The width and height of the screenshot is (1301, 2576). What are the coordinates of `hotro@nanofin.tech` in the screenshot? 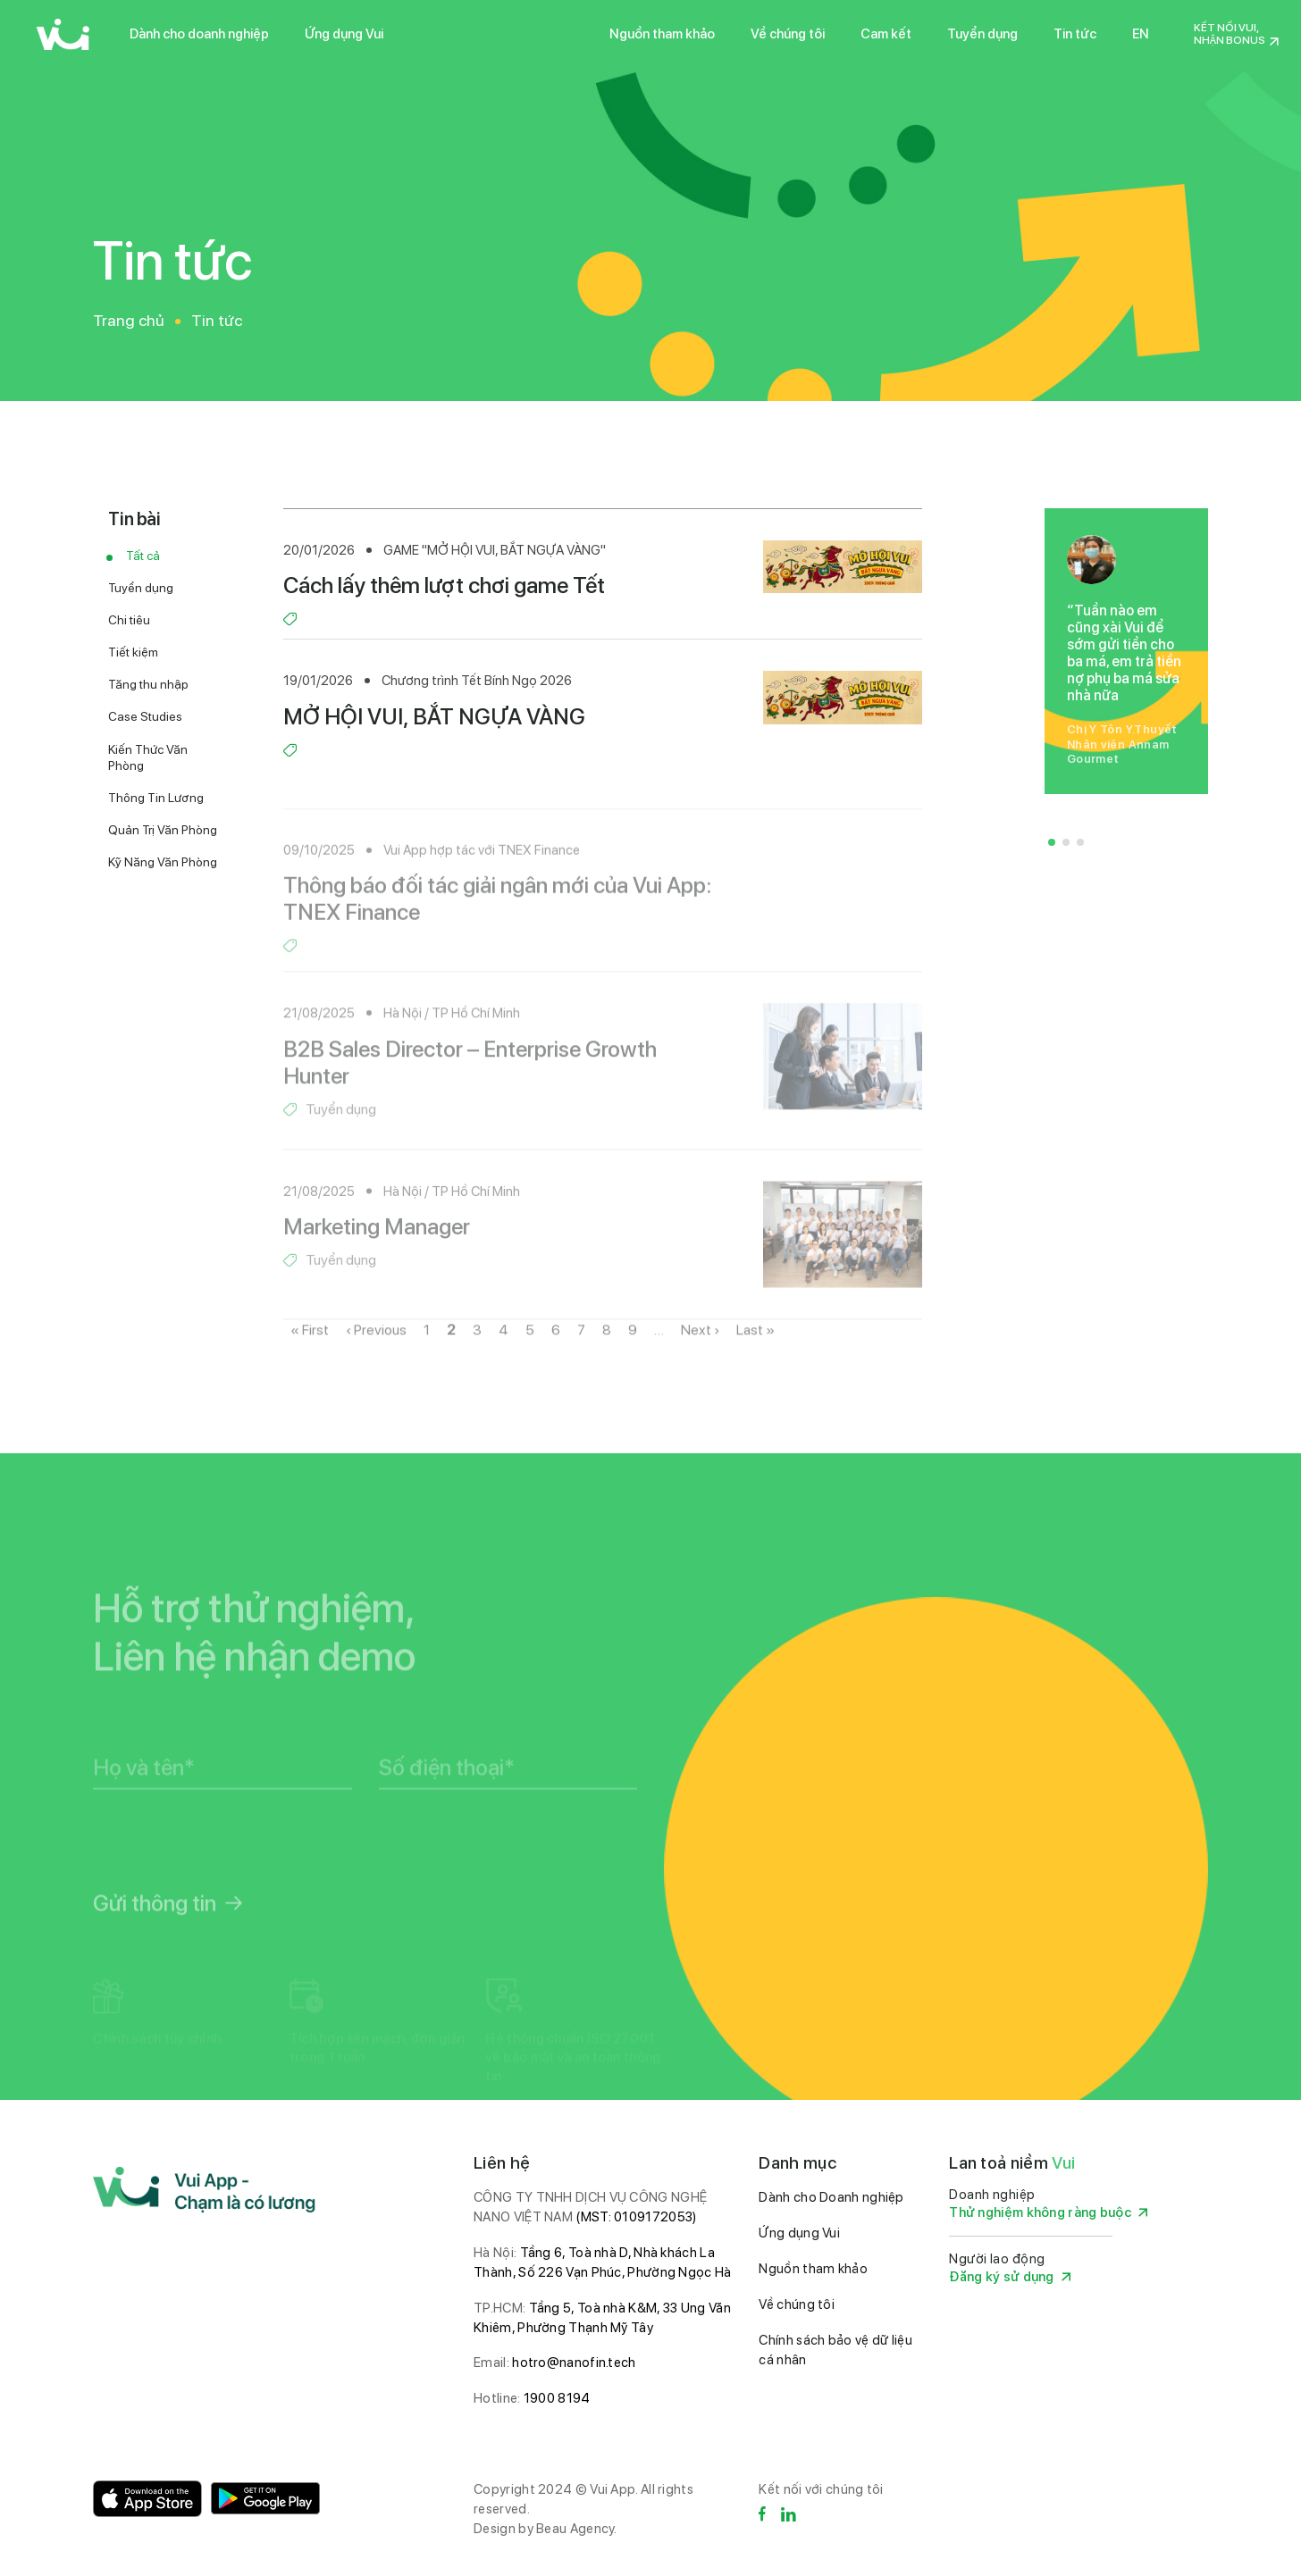 It's located at (573, 2362).